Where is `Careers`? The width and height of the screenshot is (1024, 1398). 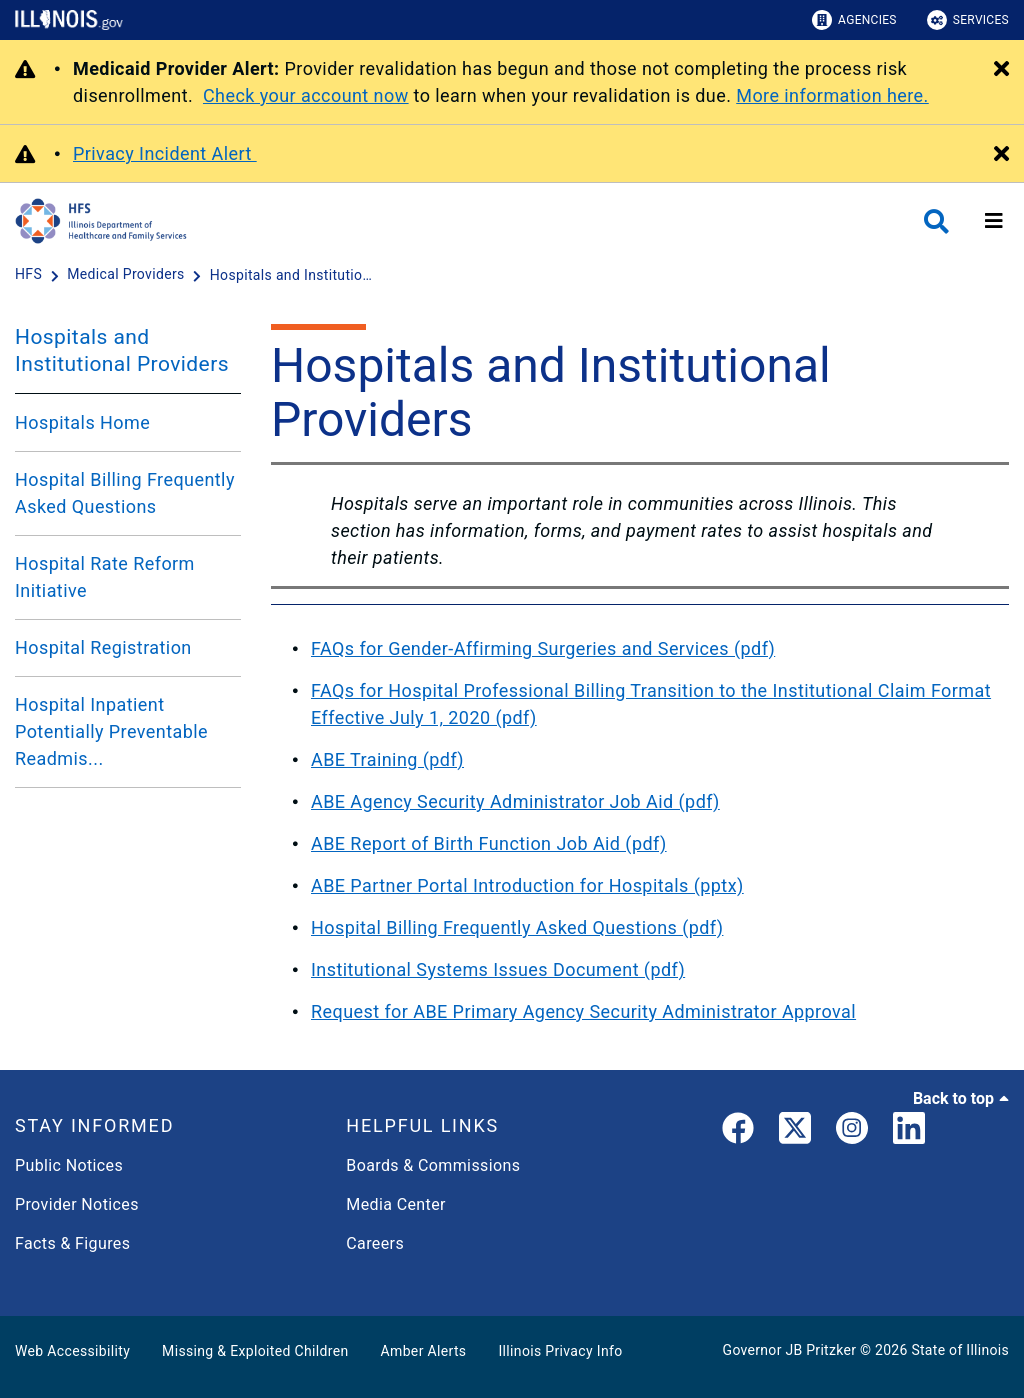 Careers is located at coordinates (375, 1243).